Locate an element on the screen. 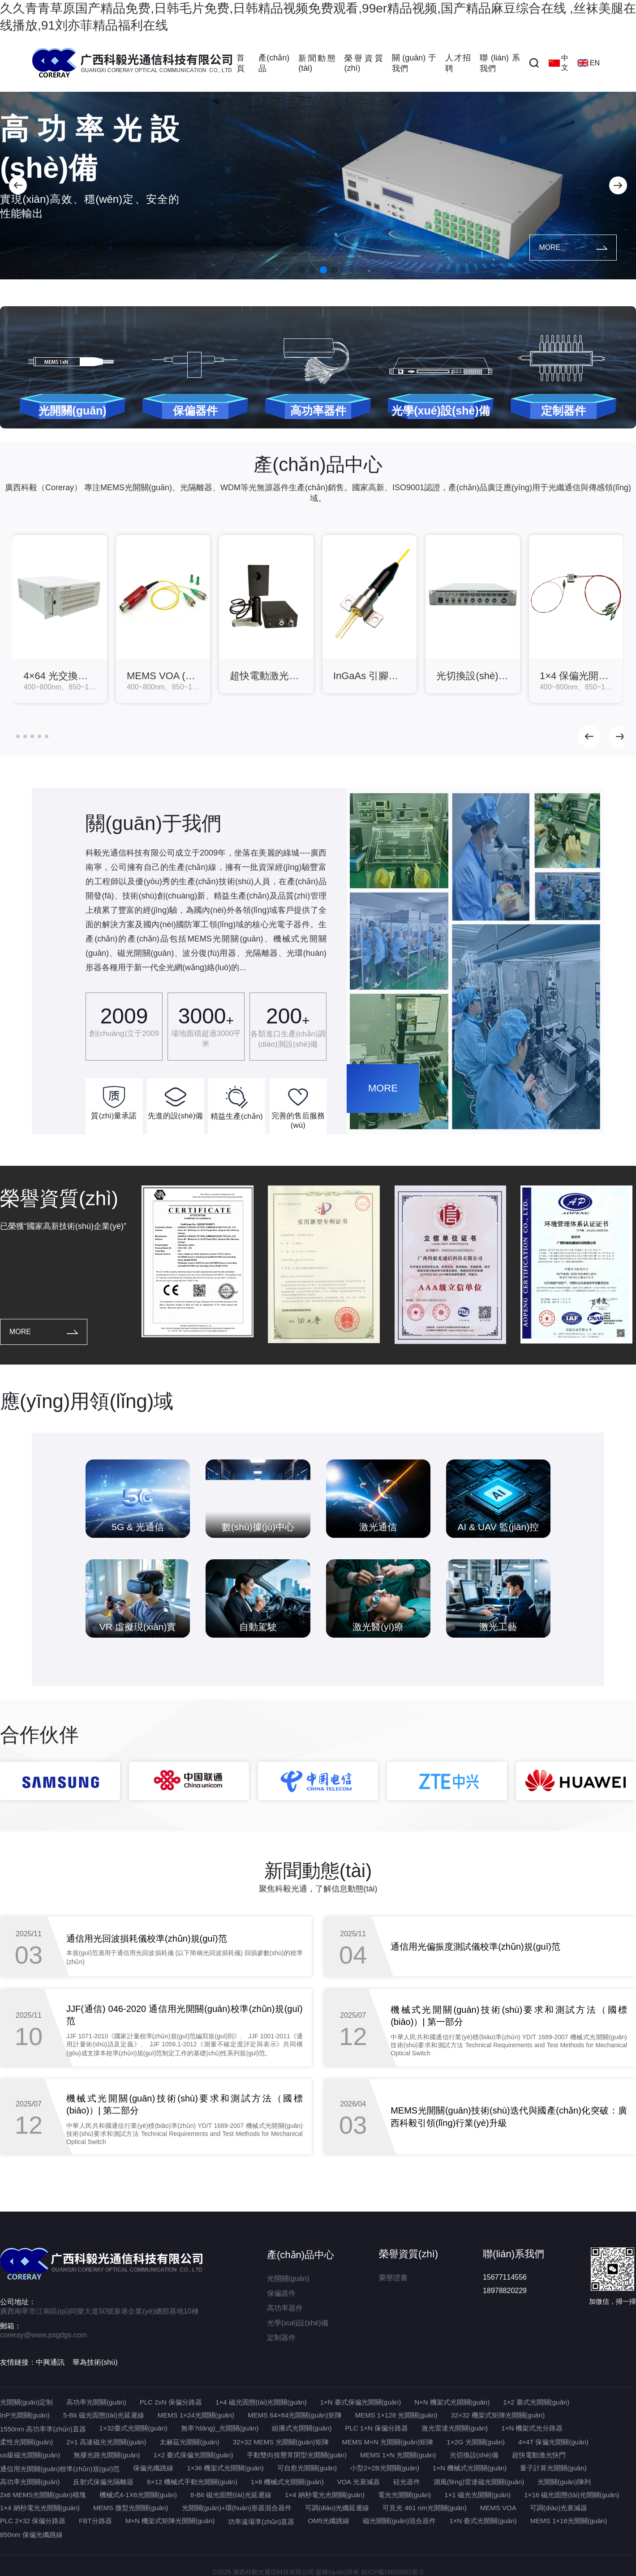 The height and width of the screenshot is (2576, 636). 光切換設(shè)備 is located at coordinates (474, 2455).